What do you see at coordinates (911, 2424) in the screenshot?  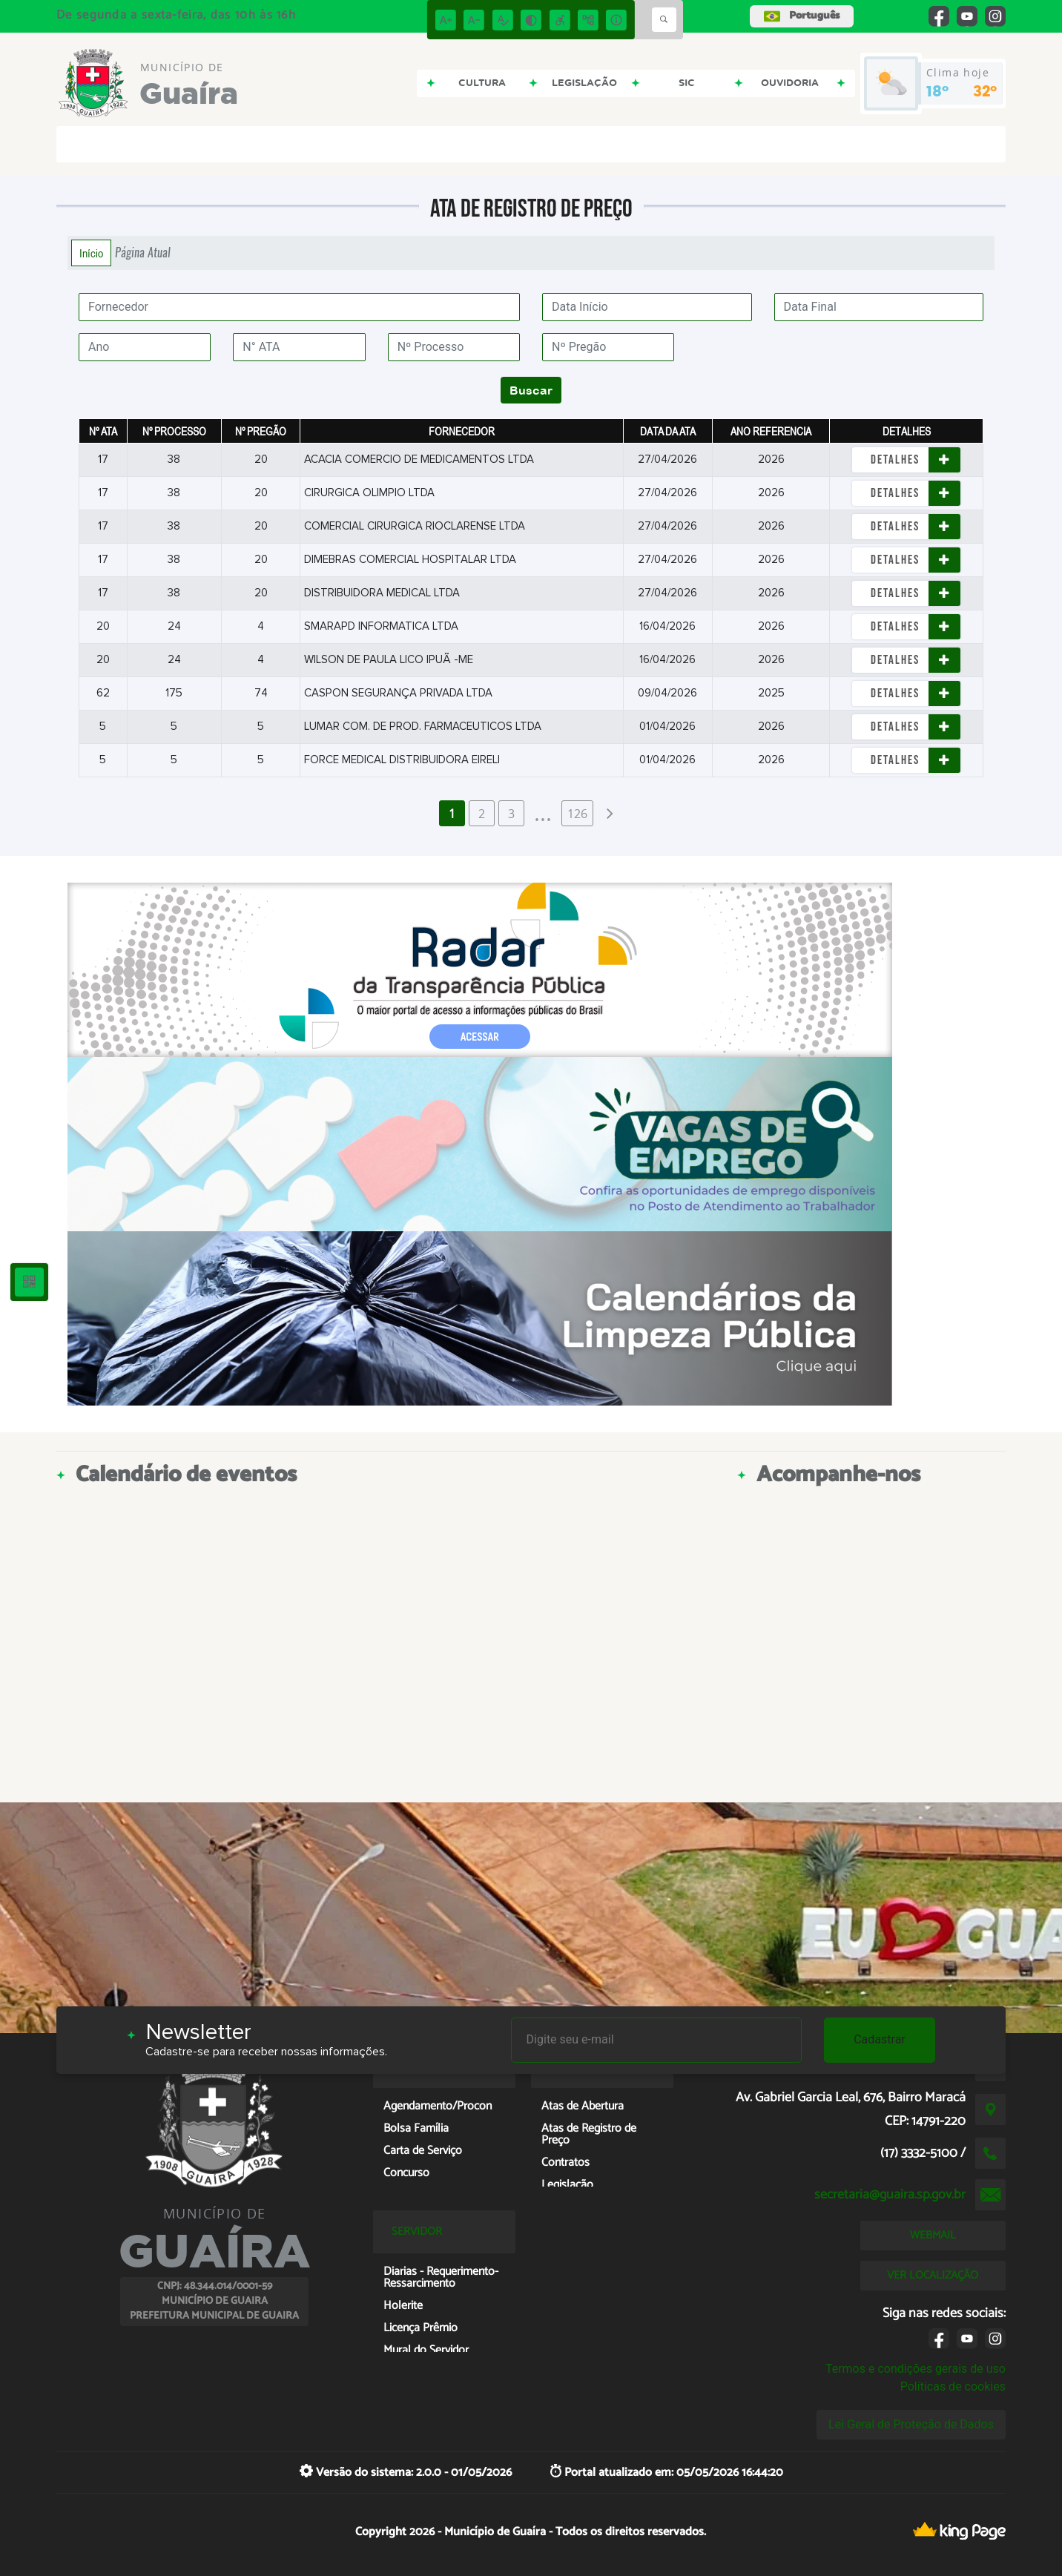 I see `Lei Geral de Proteção de Dados` at bounding box center [911, 2424].